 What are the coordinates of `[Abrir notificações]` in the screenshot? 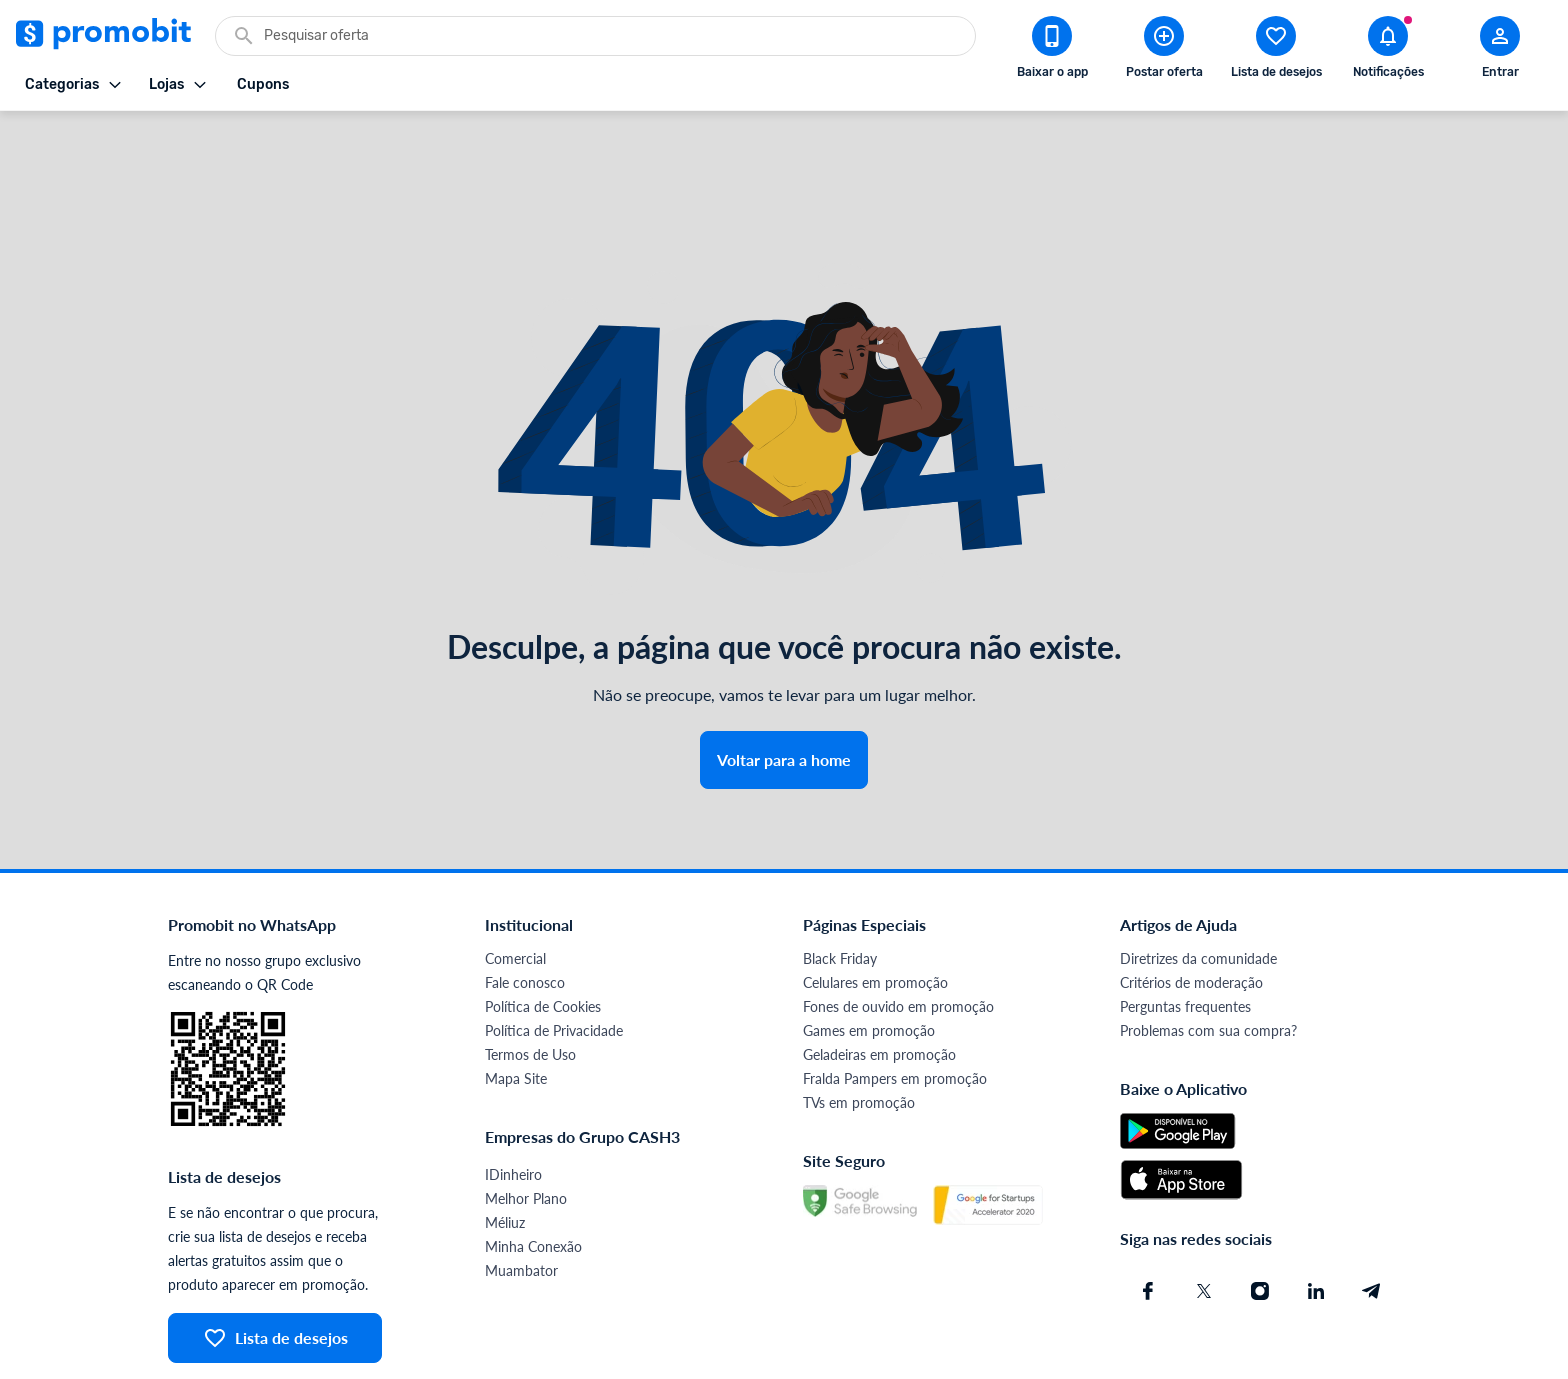 It's located at (1388, 51).